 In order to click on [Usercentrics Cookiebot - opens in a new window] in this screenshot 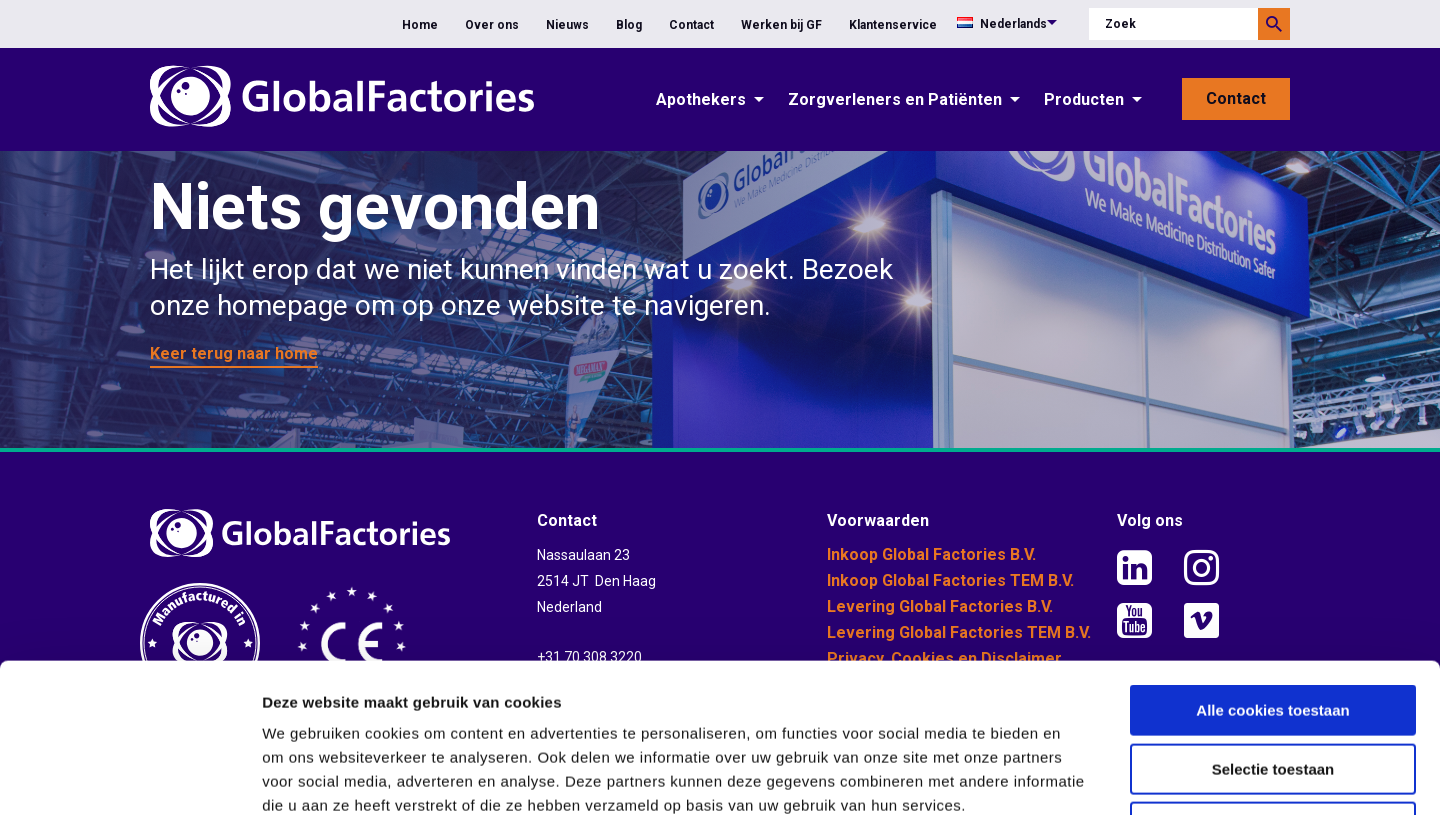, I will do `click(129, 776)`.